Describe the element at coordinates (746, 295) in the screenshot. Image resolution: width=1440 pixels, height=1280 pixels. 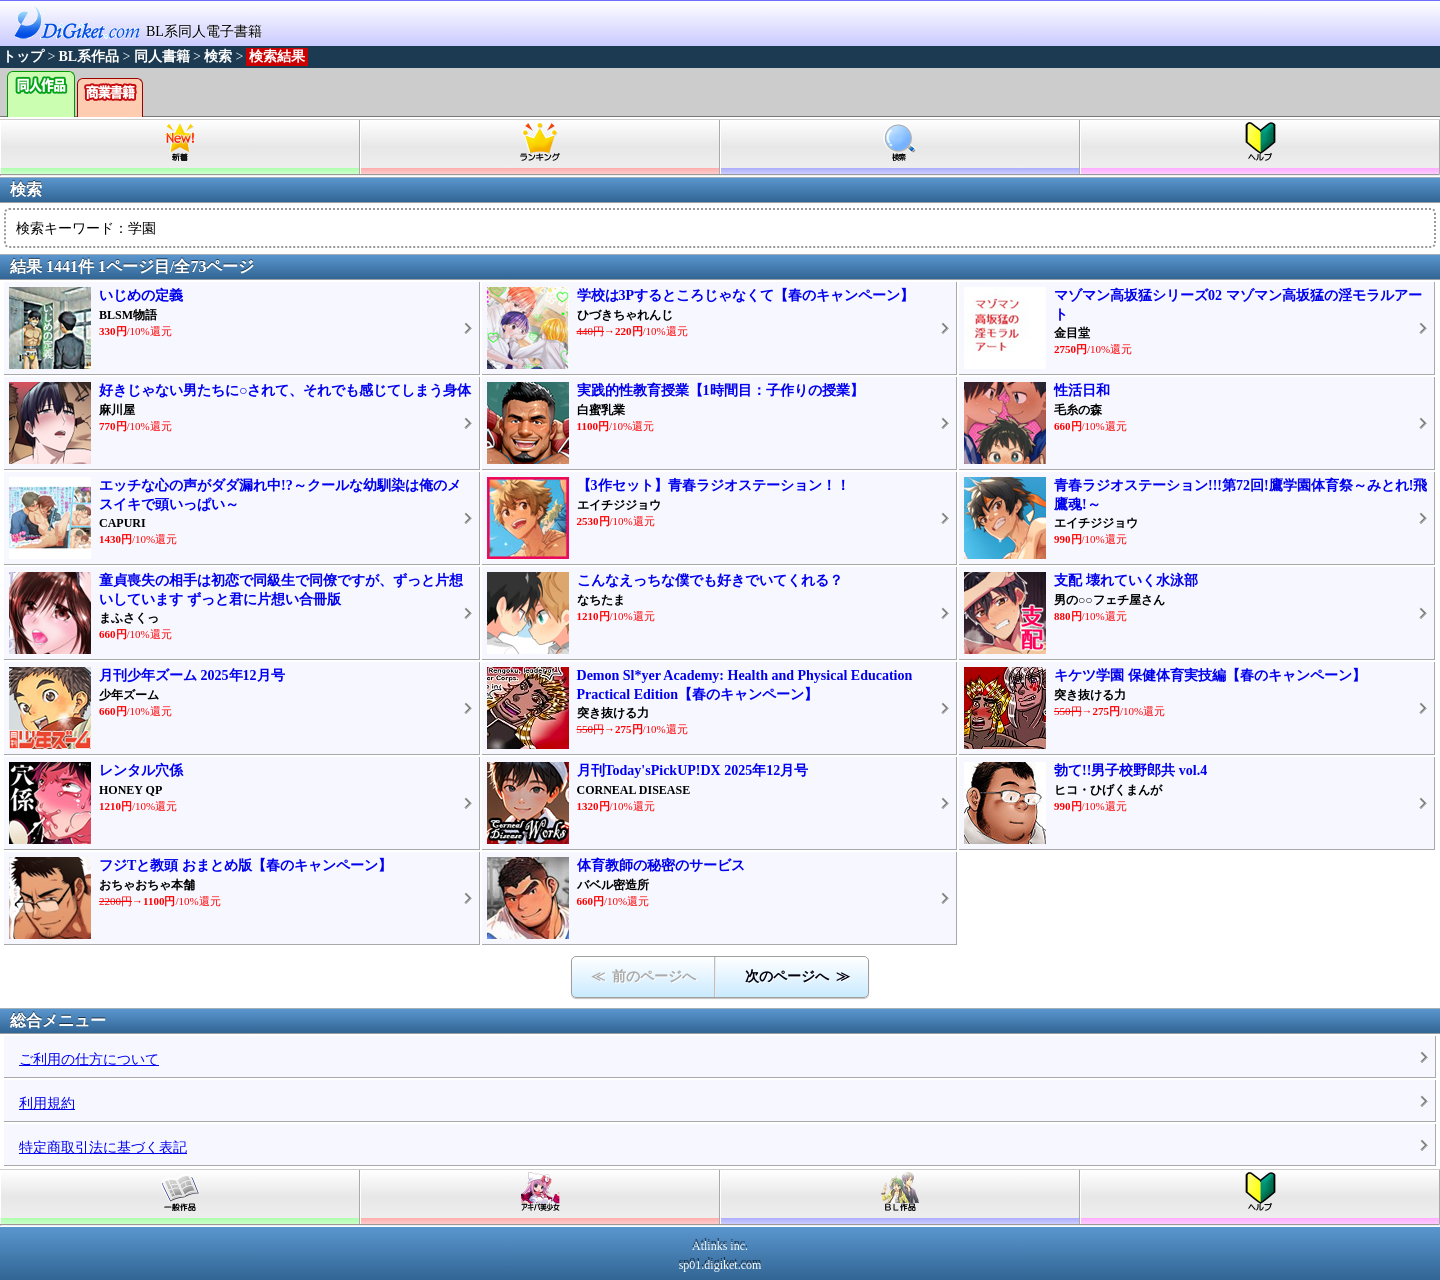
I see `学校は3Pするところじゃなくて【春のキャンペーン】` at that location.